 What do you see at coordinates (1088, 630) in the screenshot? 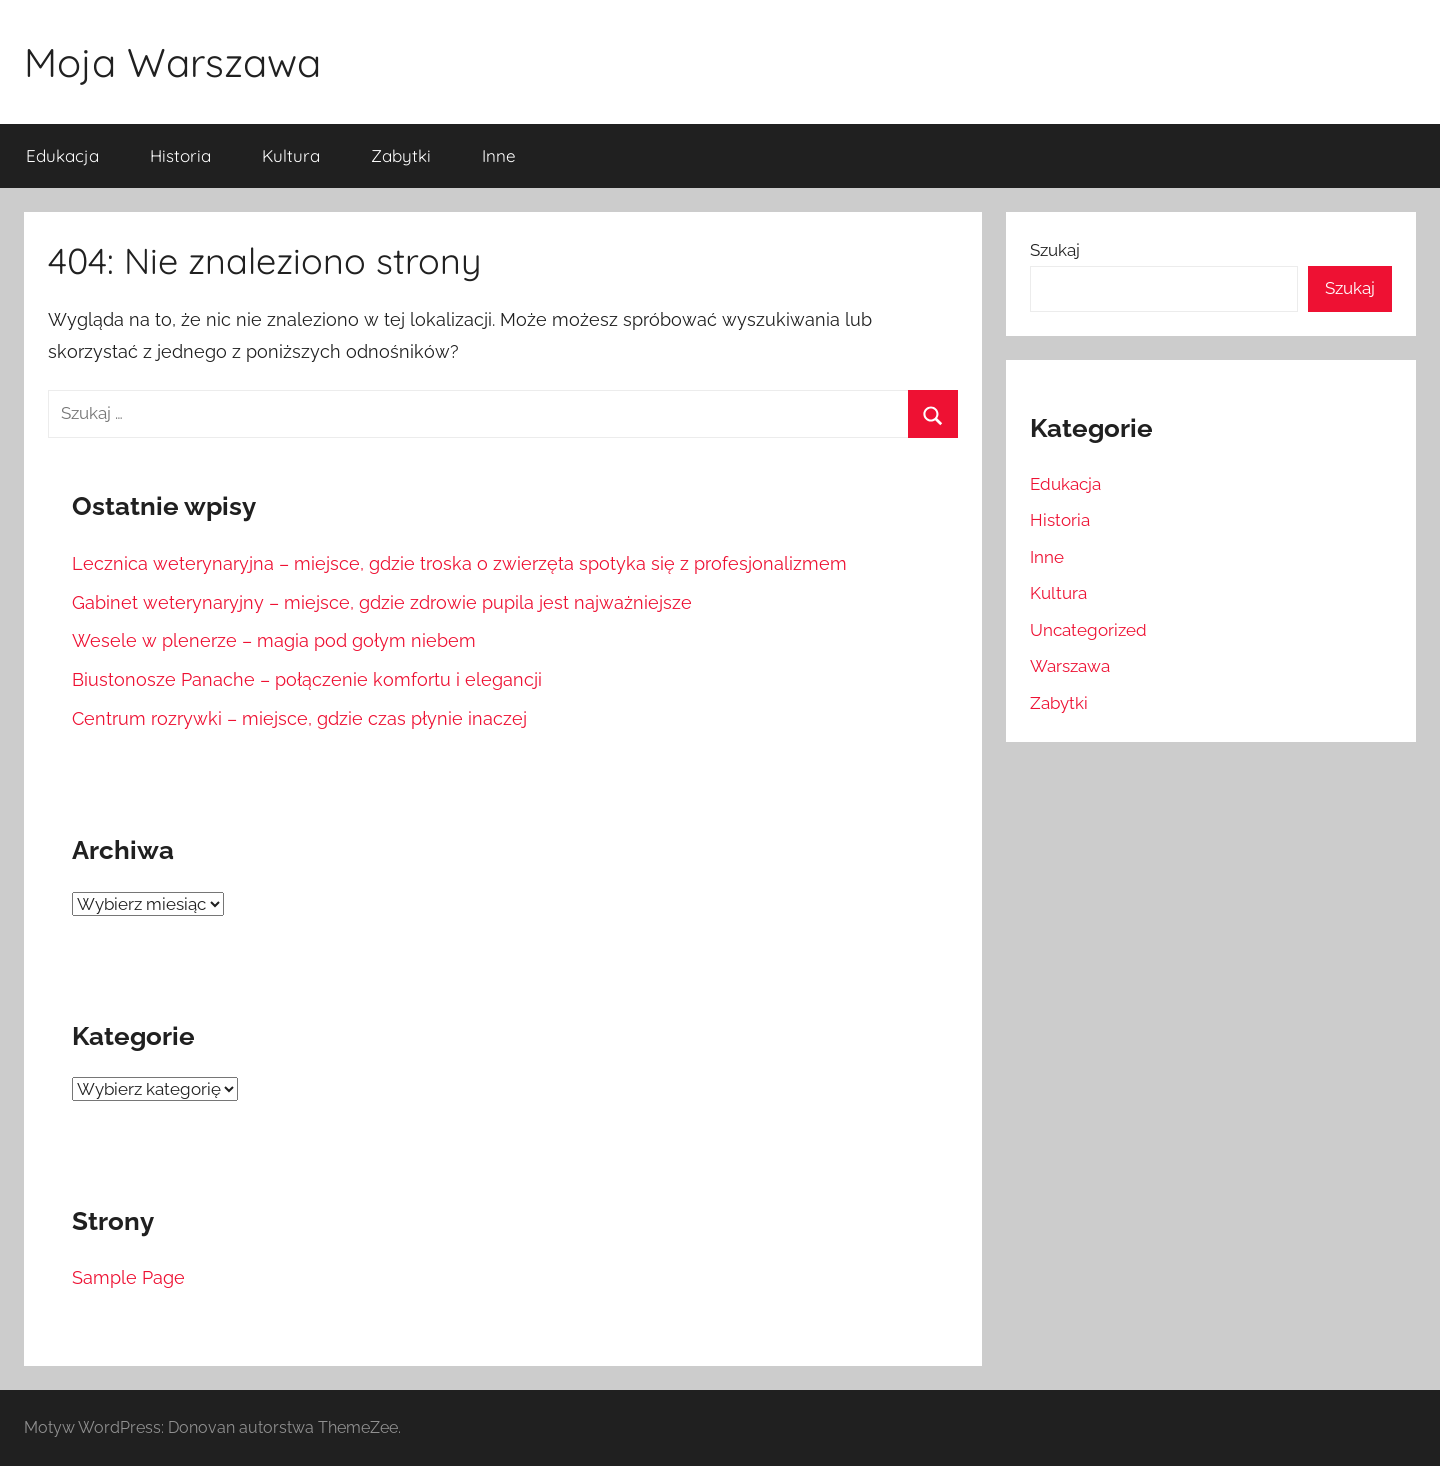
I see `Uncategorized` at bounding box center [1088, 630].